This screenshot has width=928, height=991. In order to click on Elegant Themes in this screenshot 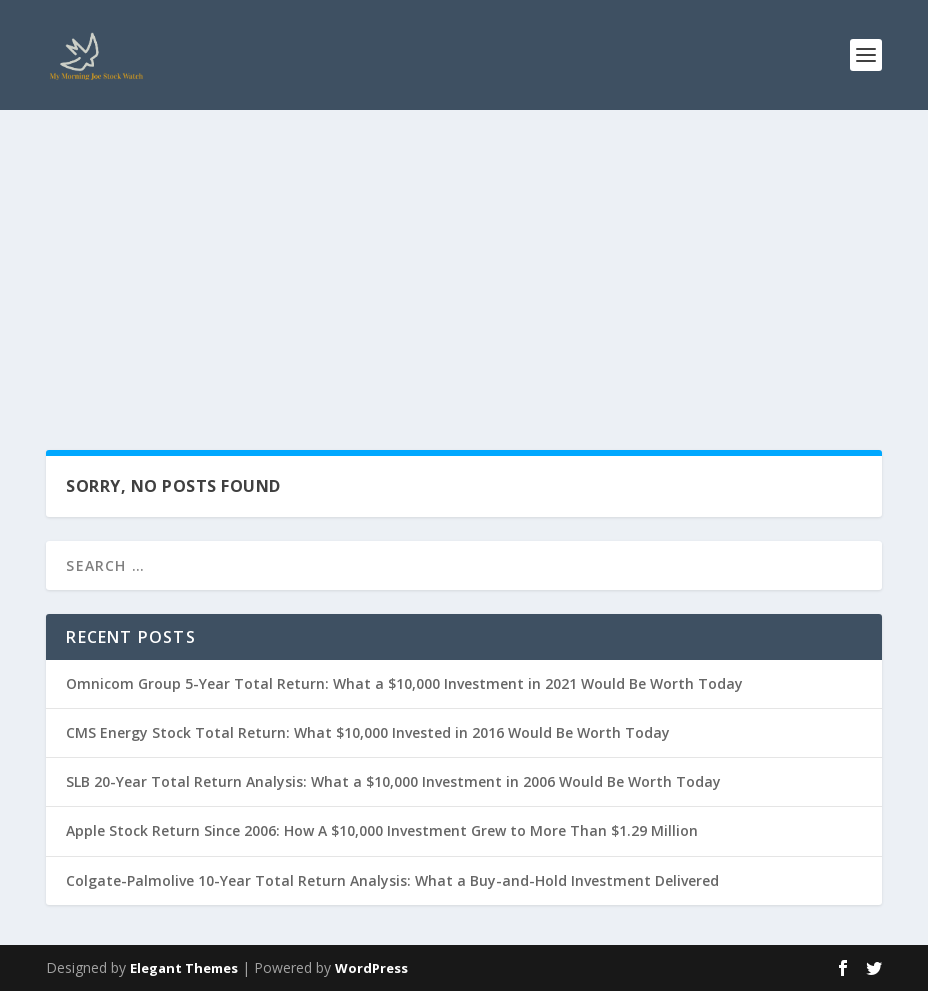, I will do `click(184, 968)`.